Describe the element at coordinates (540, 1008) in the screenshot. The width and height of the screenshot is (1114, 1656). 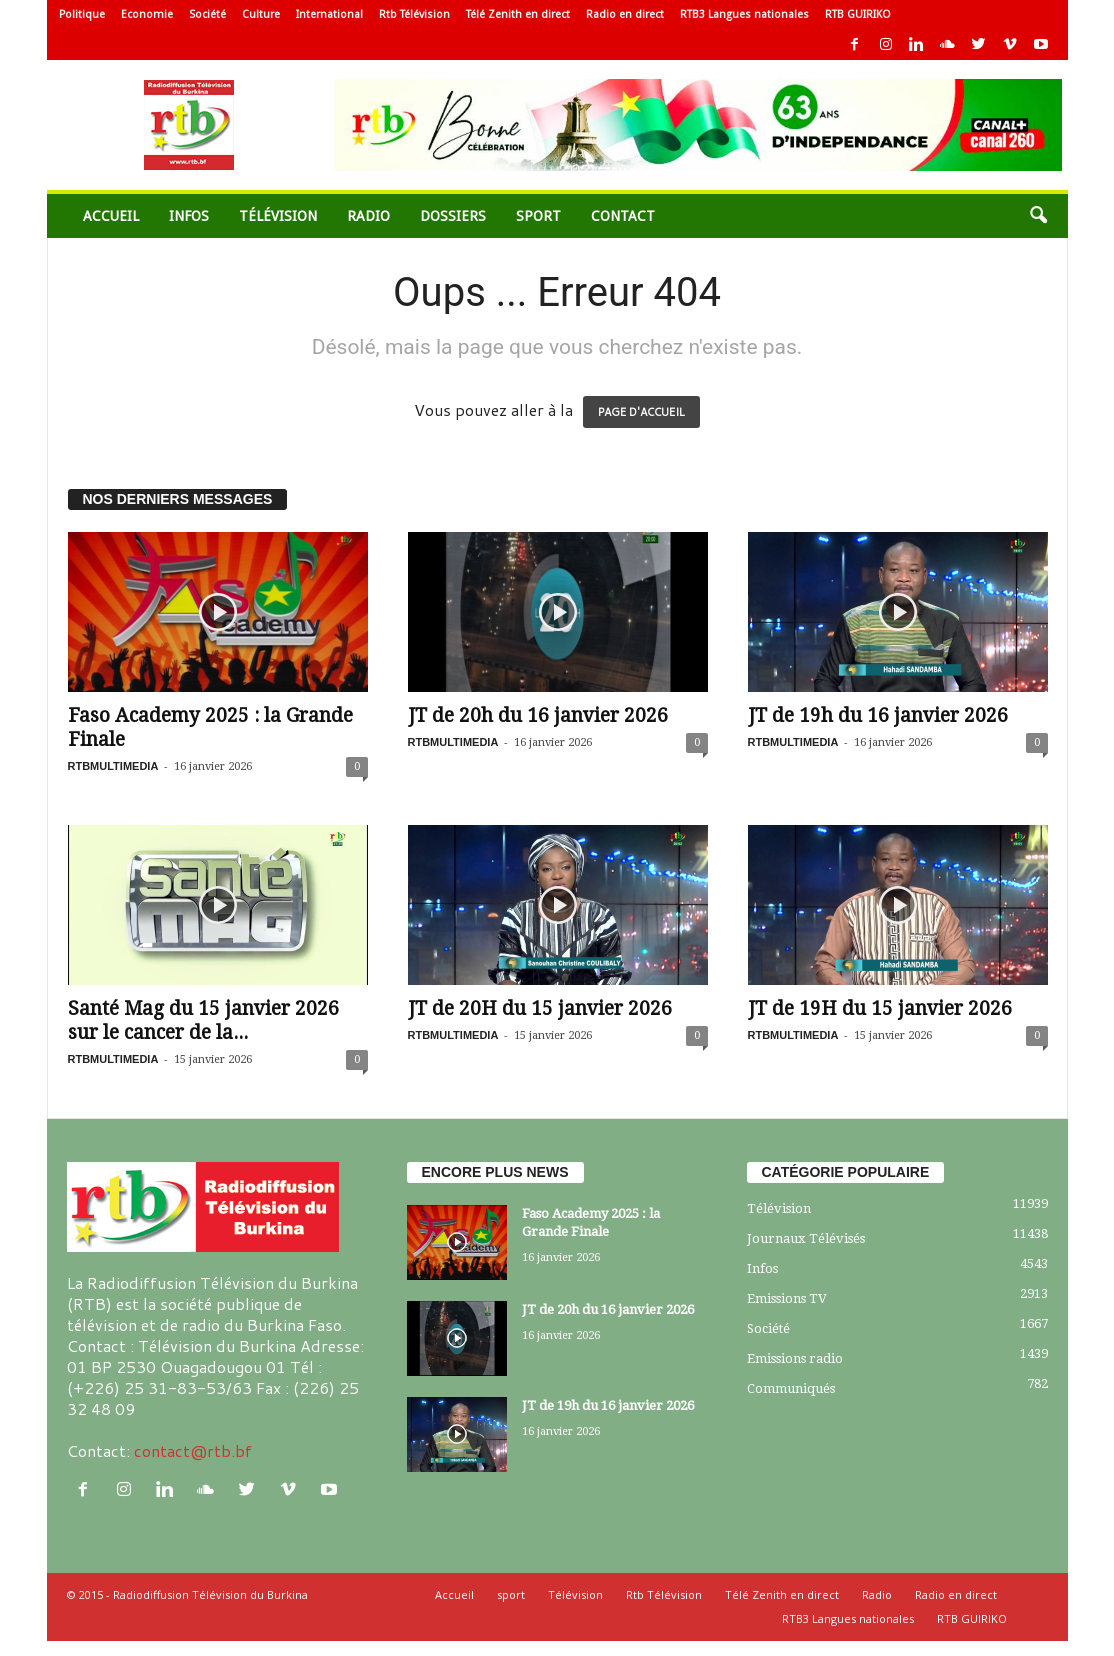
I see `JT de 20H du 15 janvier 2026` at that location.